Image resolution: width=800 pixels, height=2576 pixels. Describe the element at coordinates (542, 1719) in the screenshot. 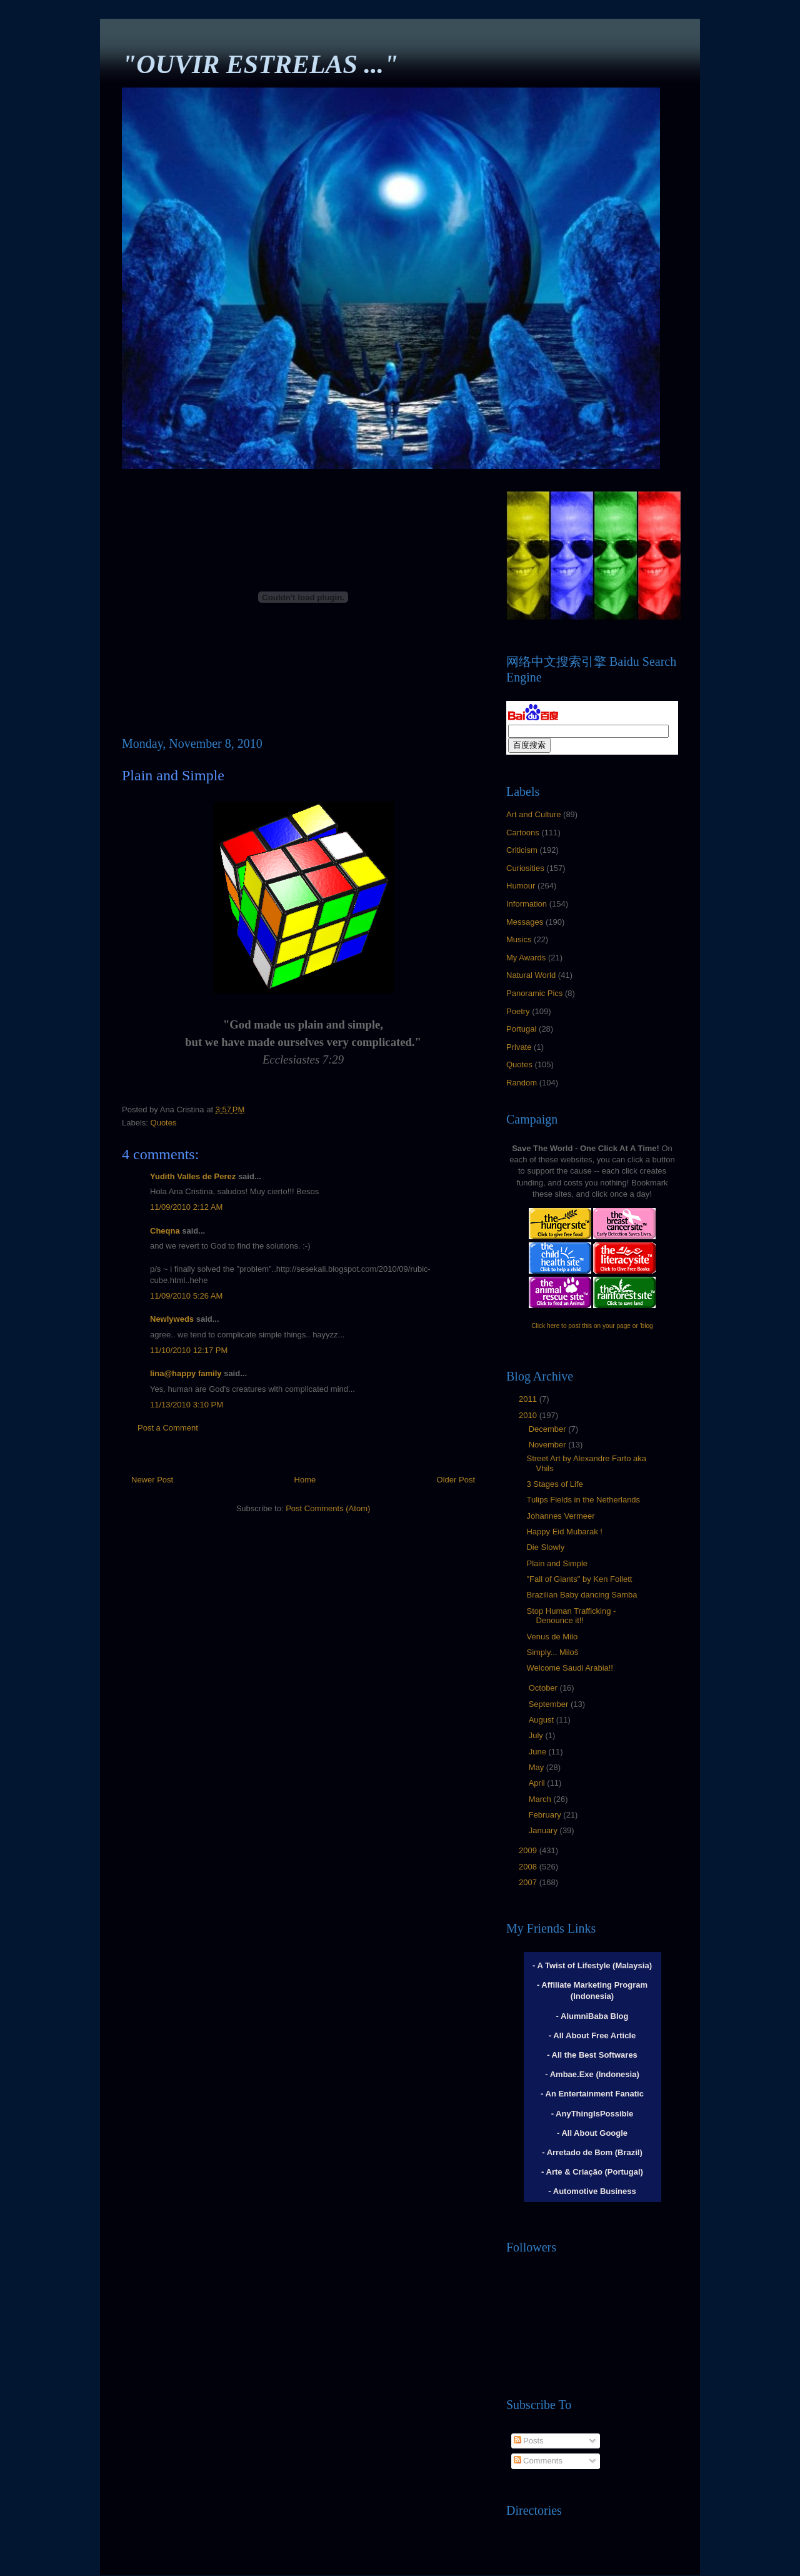

I see `August` at that location.